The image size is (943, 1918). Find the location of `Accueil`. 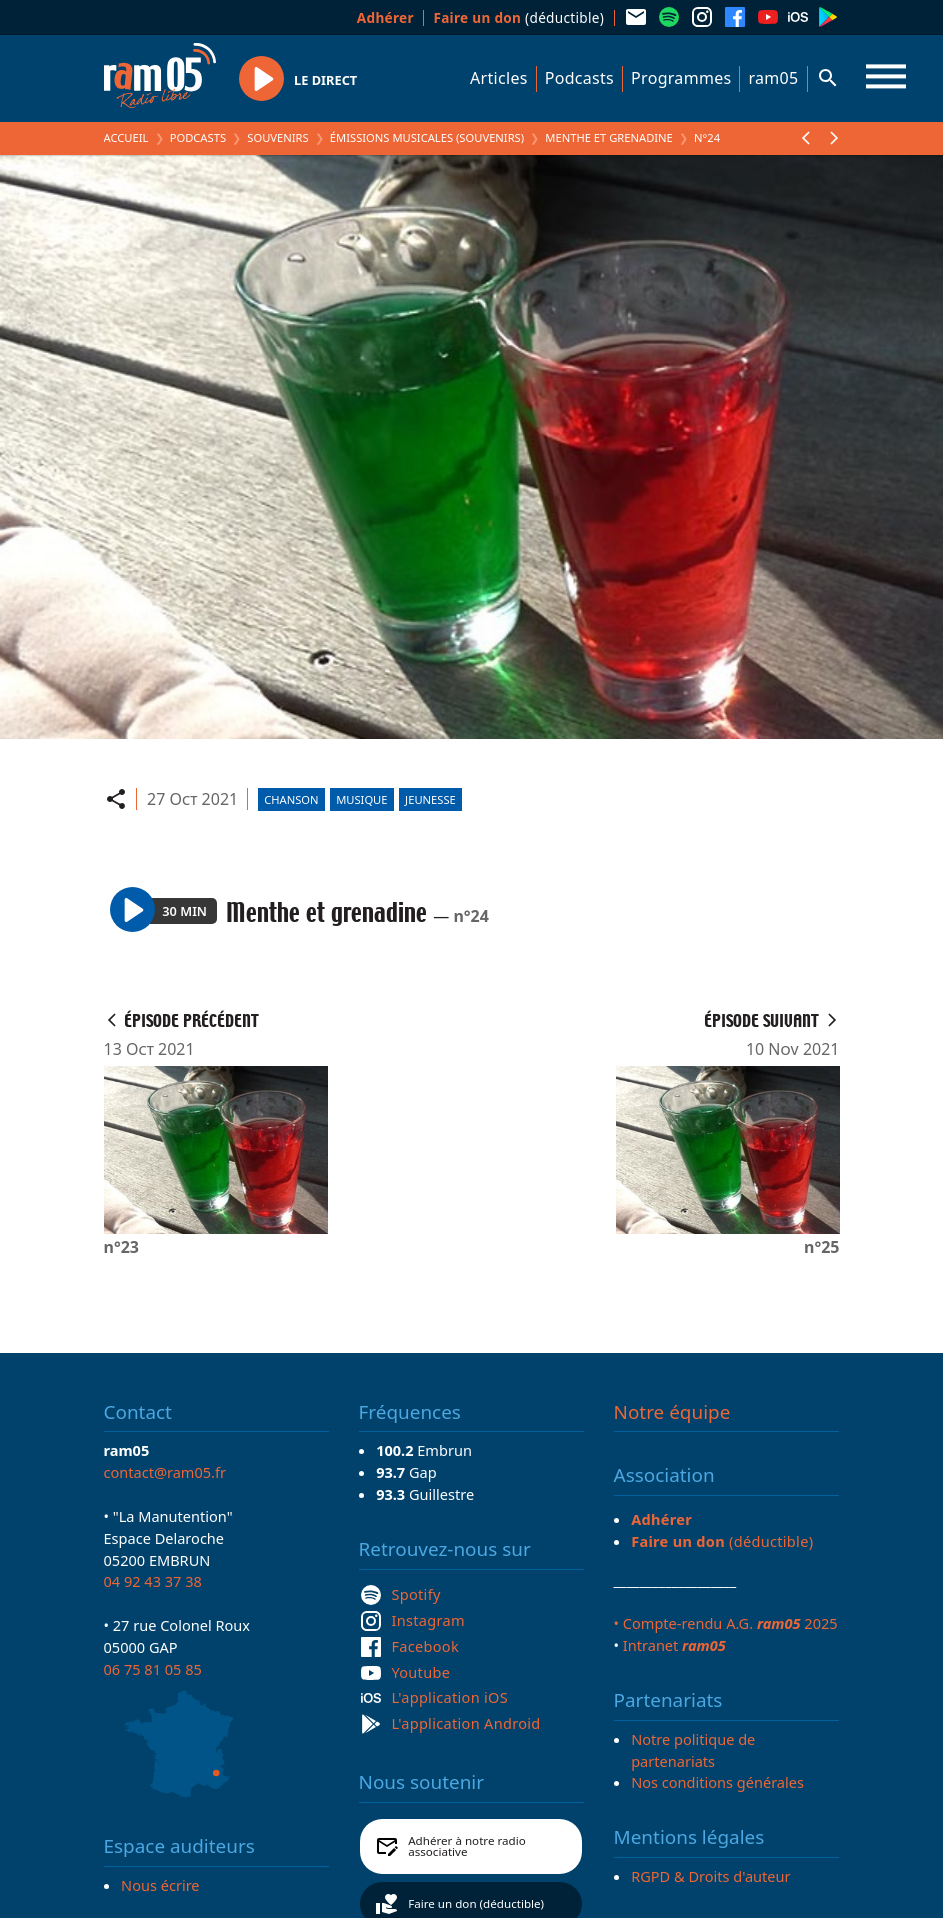

Accueil is located at coordinates (126, 137).